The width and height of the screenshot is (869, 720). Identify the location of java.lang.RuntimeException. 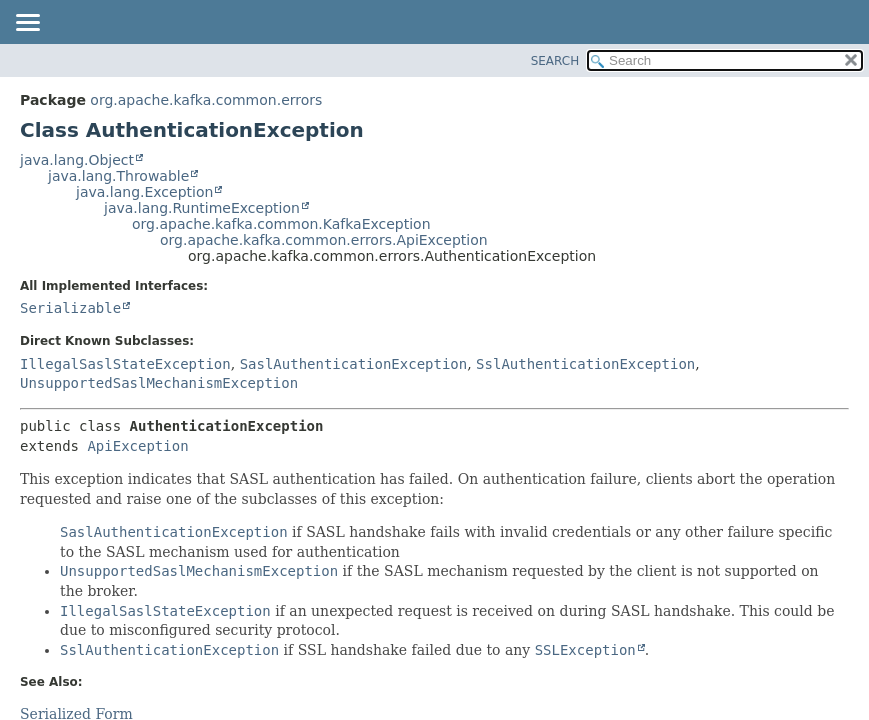
(202, 208).